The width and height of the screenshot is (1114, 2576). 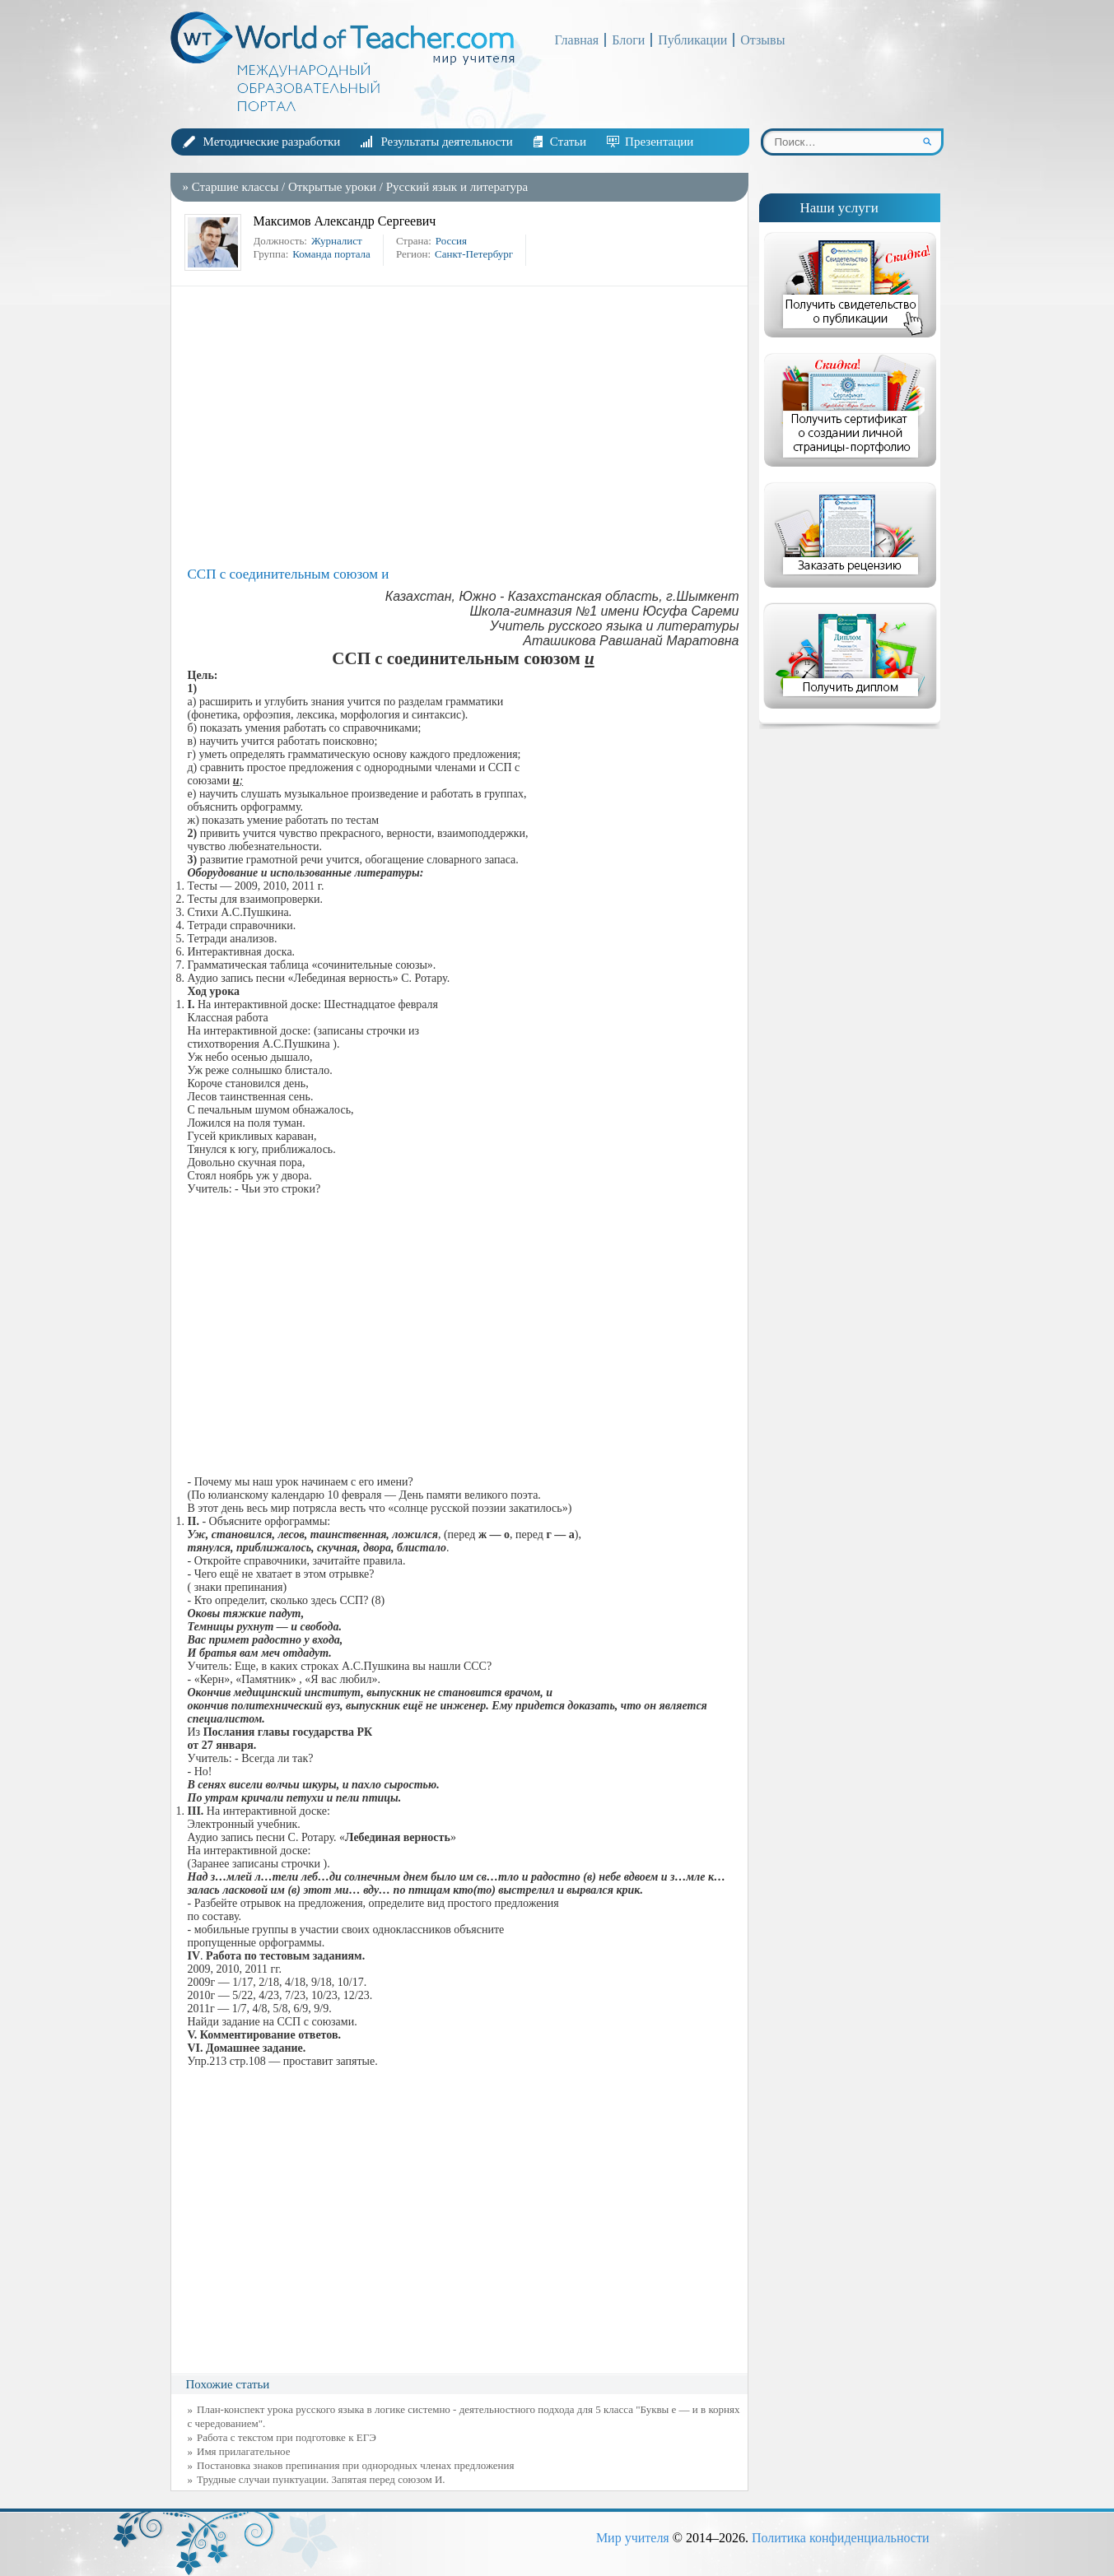 I want to click on Публикации, so click(x=692, y=40).